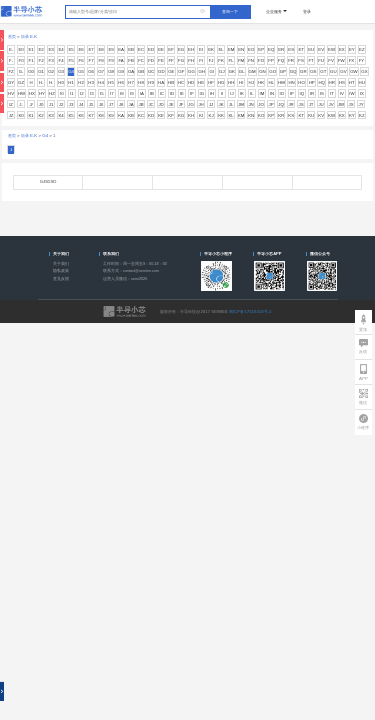 The height and width of the screenshot is (720, 375). What do you see at coordinates (32, 93) in the screenshot?
I see `HX` at bounding box center [32, 93].